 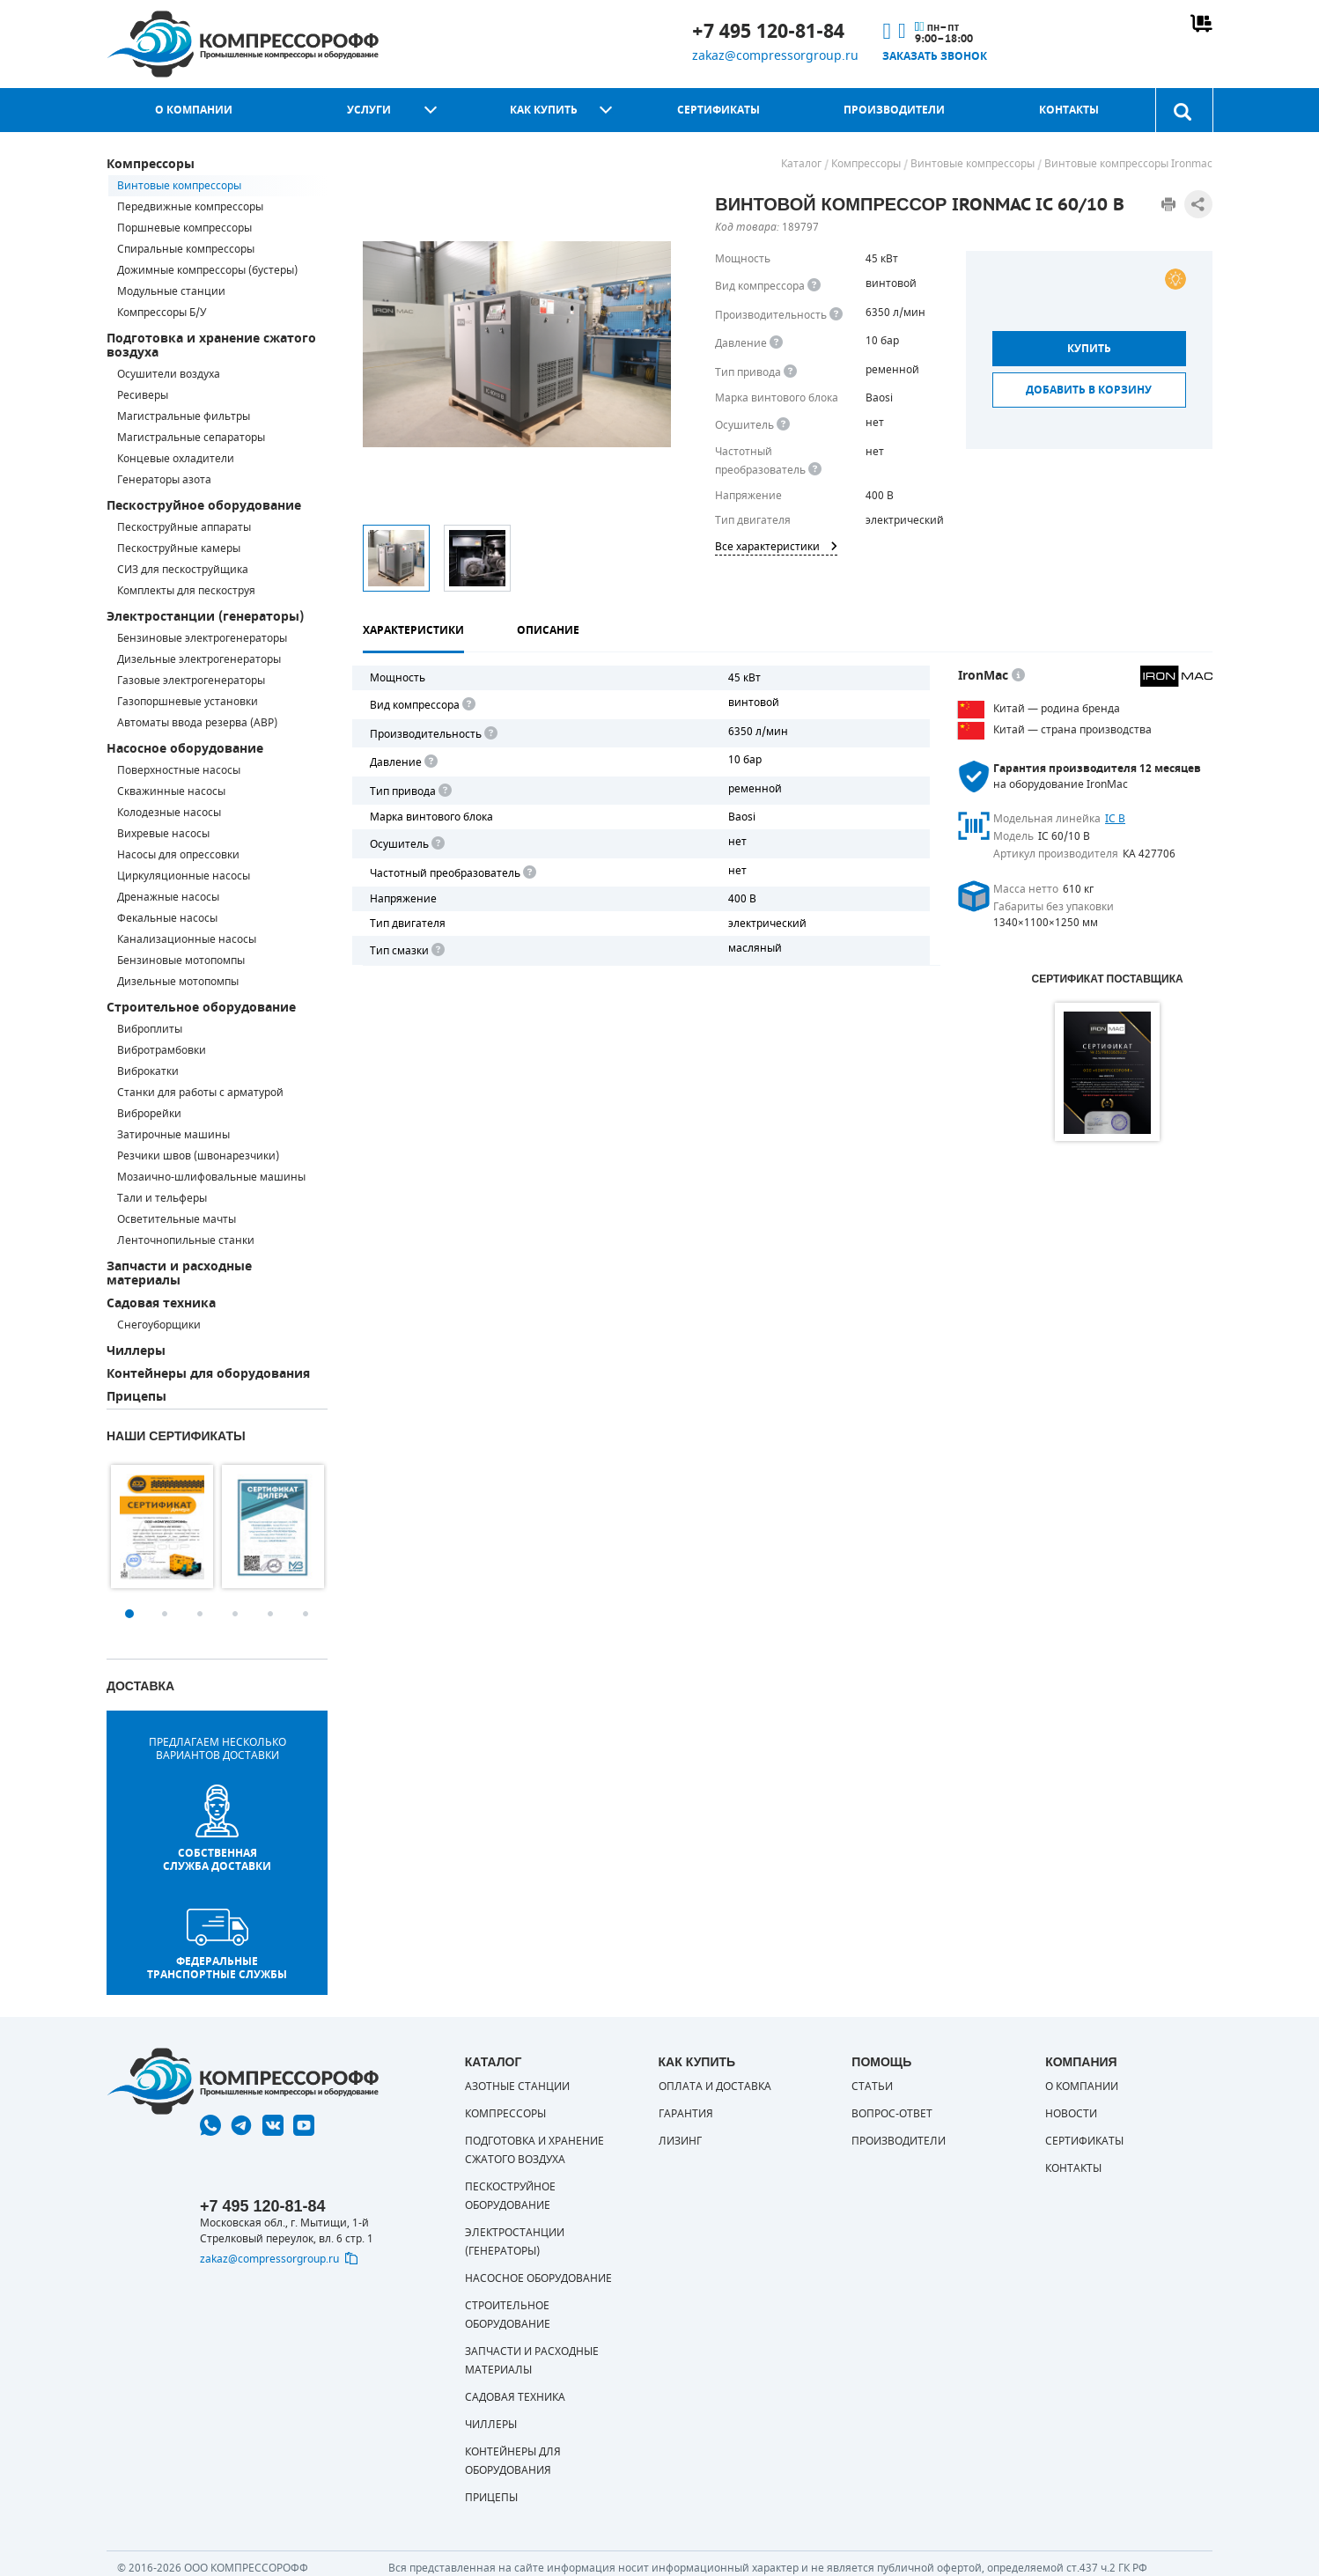 I want to click on 1 [button], so click(x=129, y=1613).